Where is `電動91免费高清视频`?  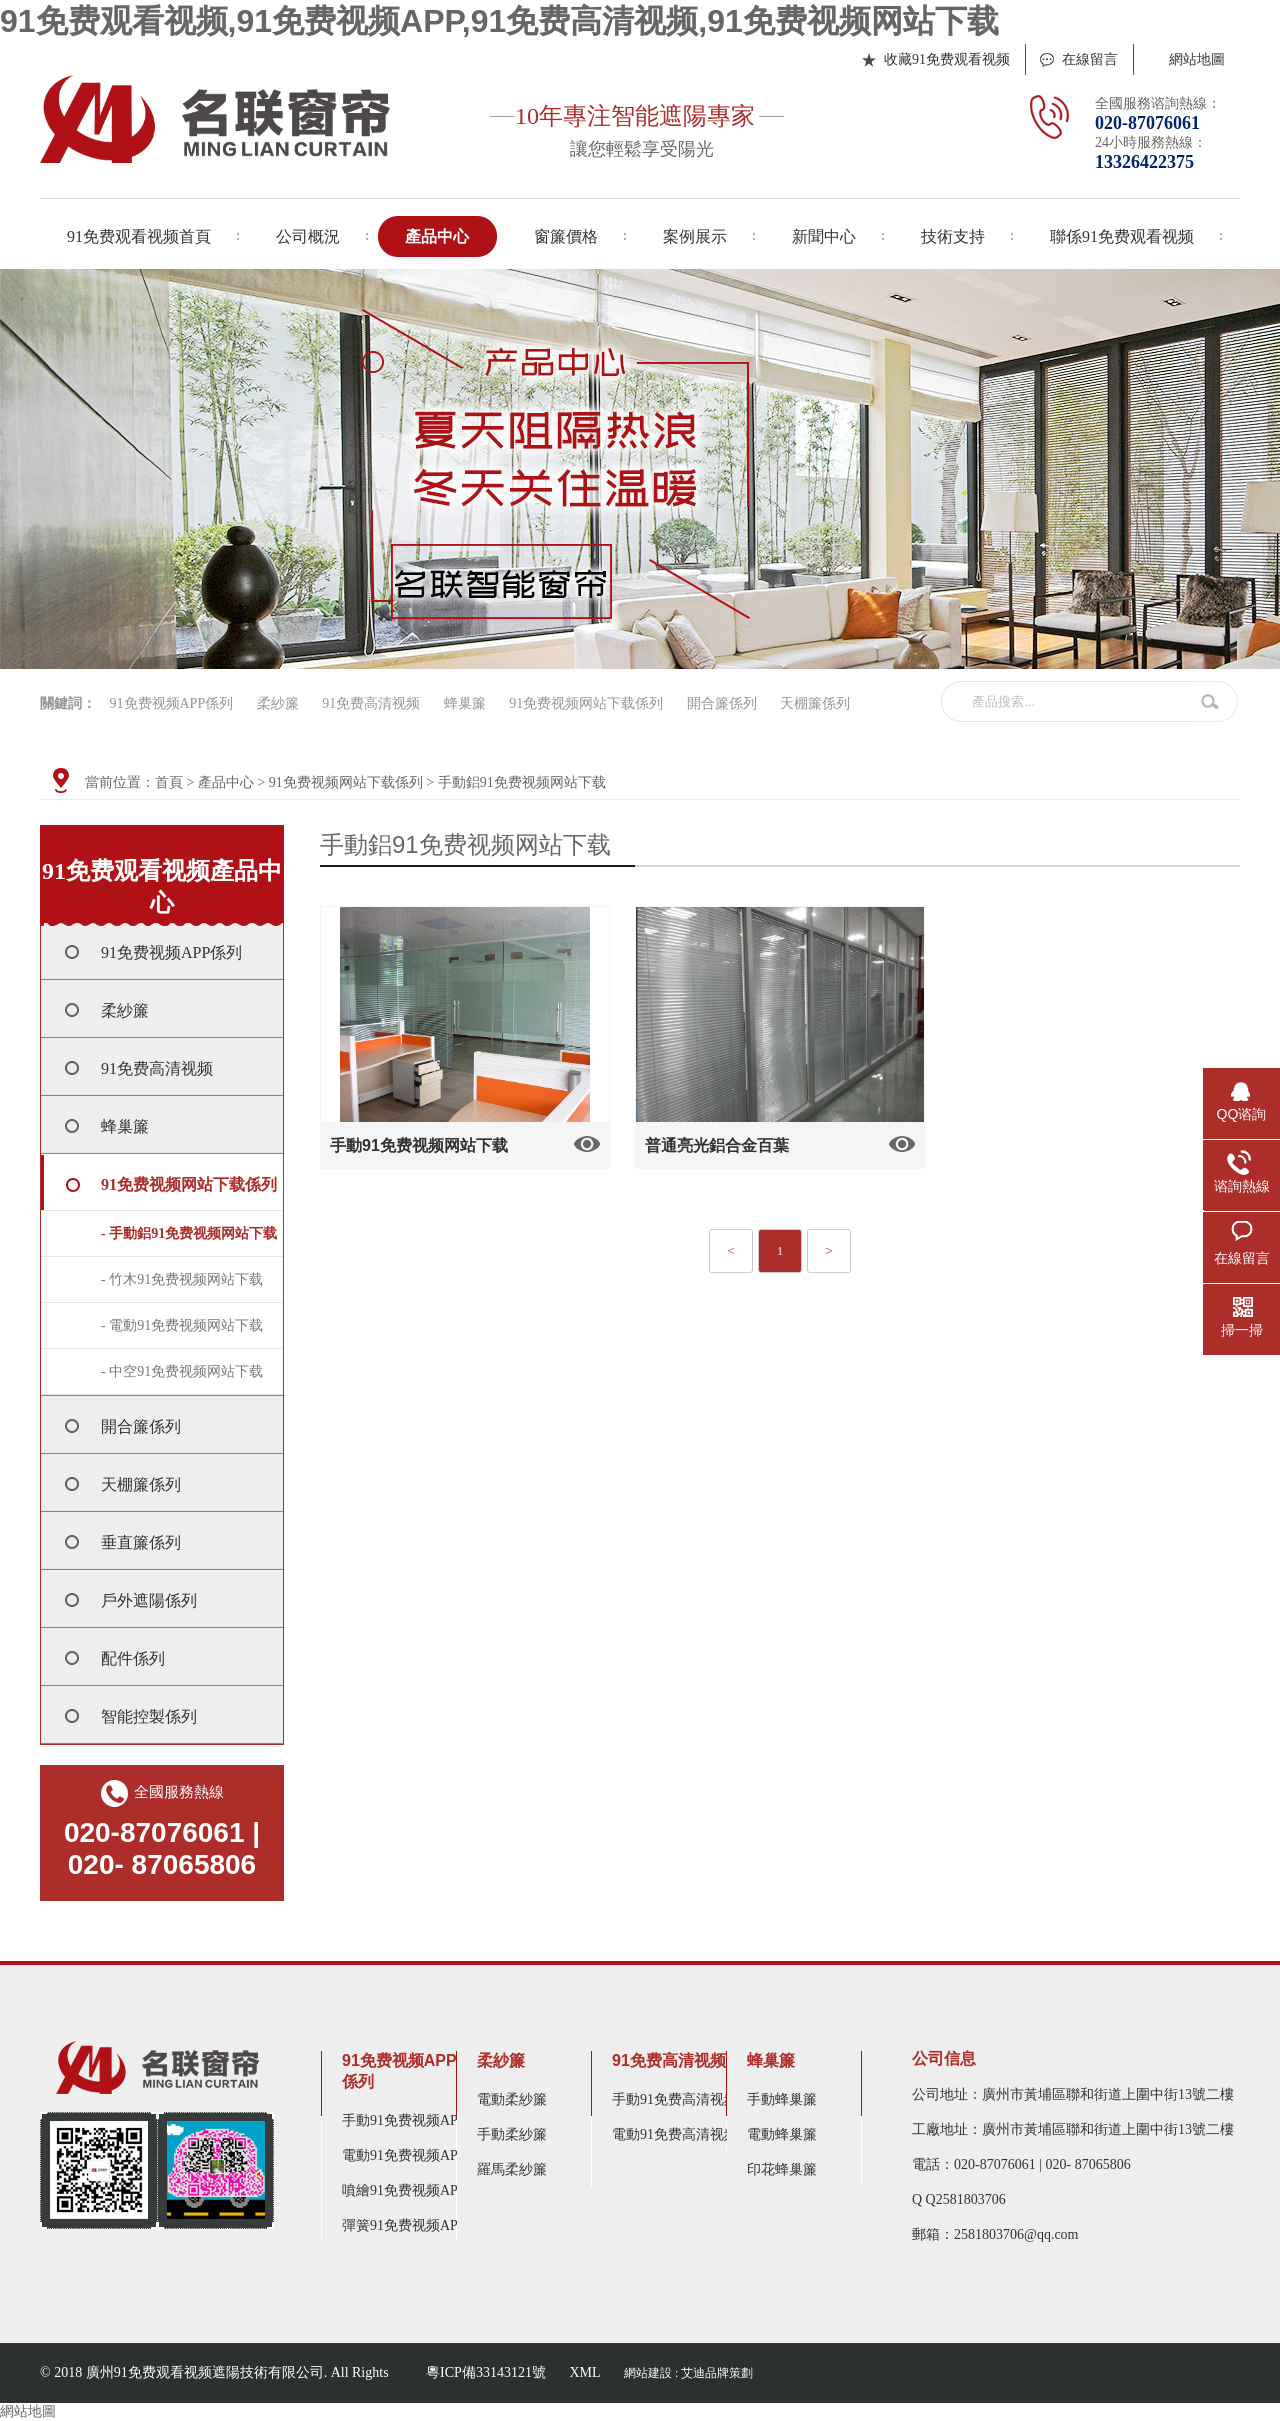 電動91免费高清视频 is located at coordinates (675, 2134).